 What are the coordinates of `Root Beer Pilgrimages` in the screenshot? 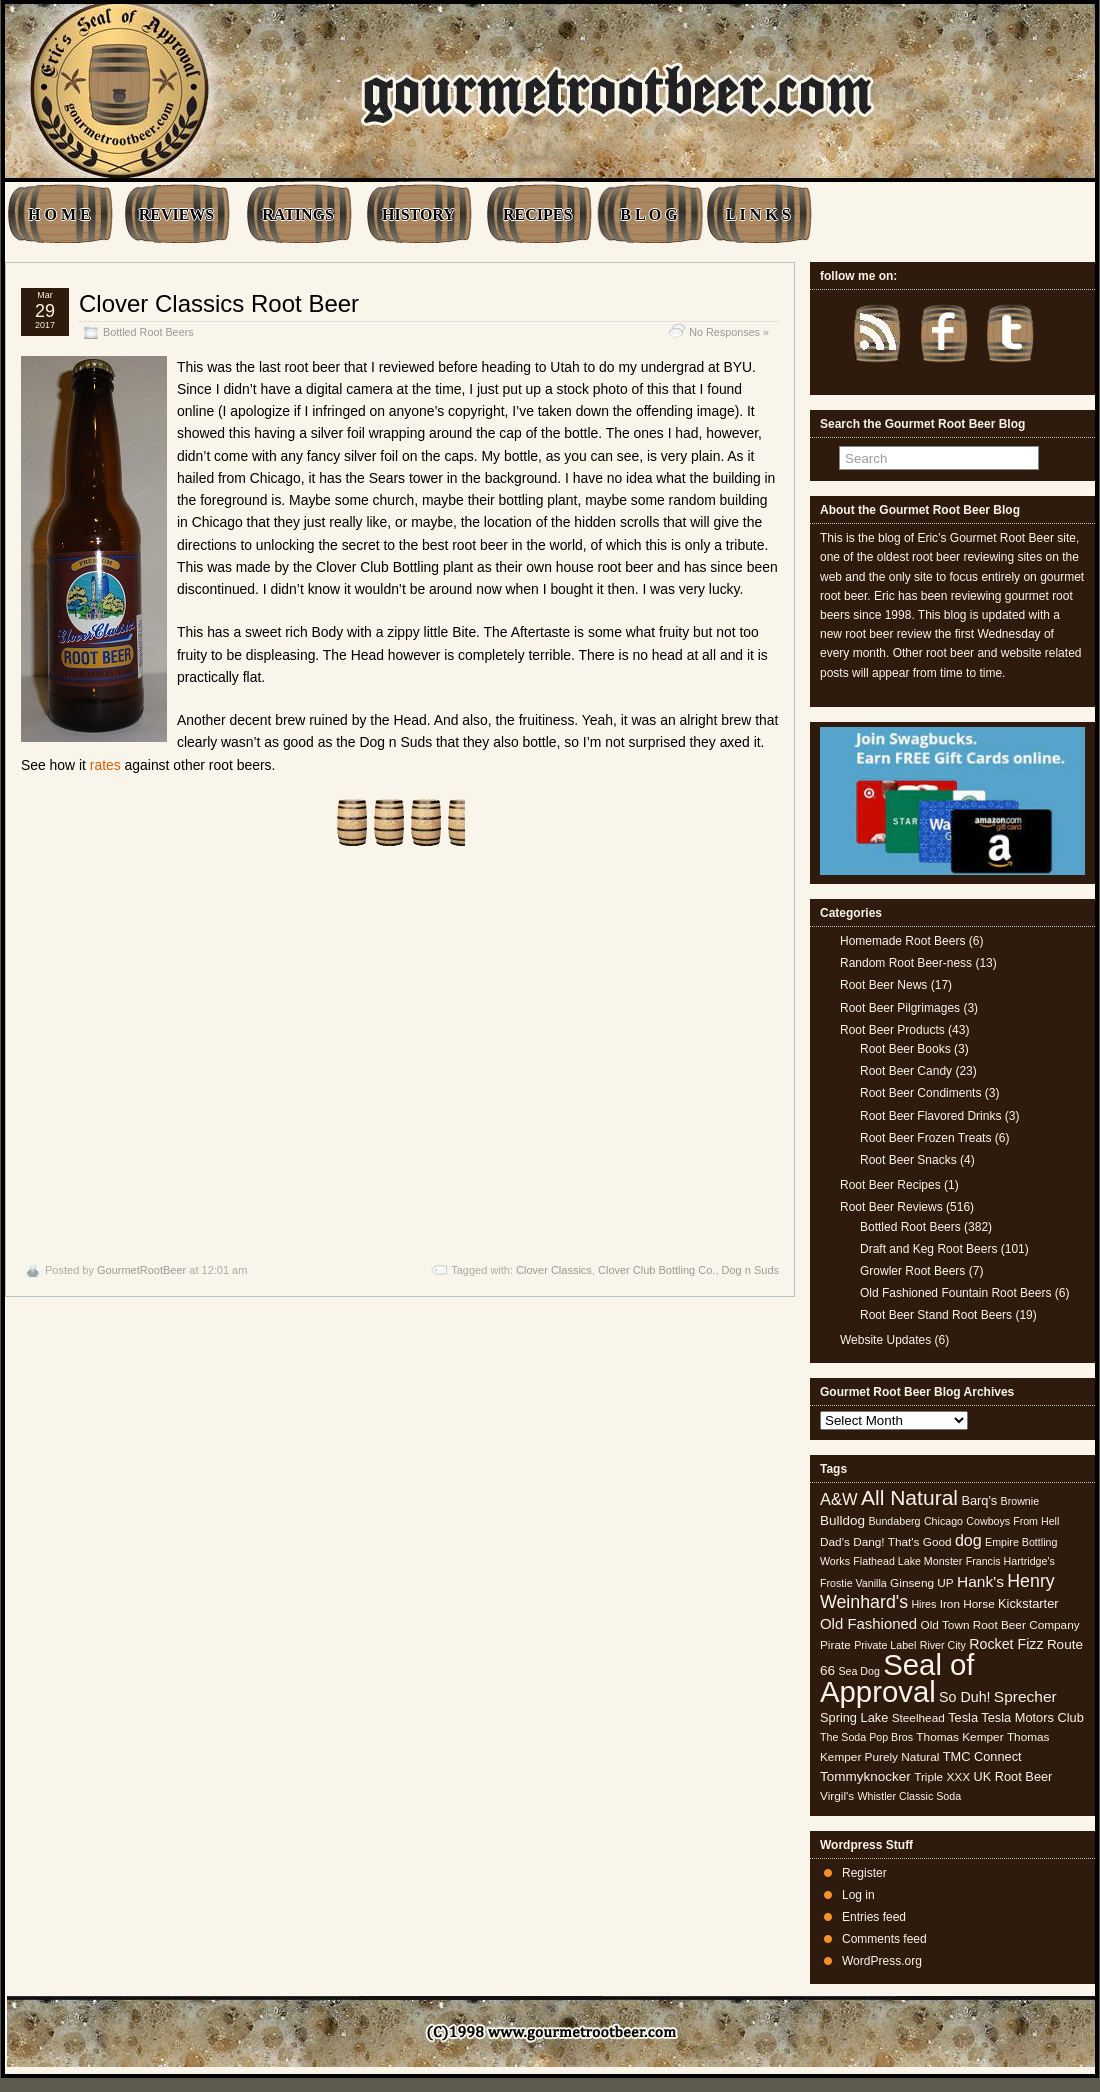 It's located at (900, 1008).